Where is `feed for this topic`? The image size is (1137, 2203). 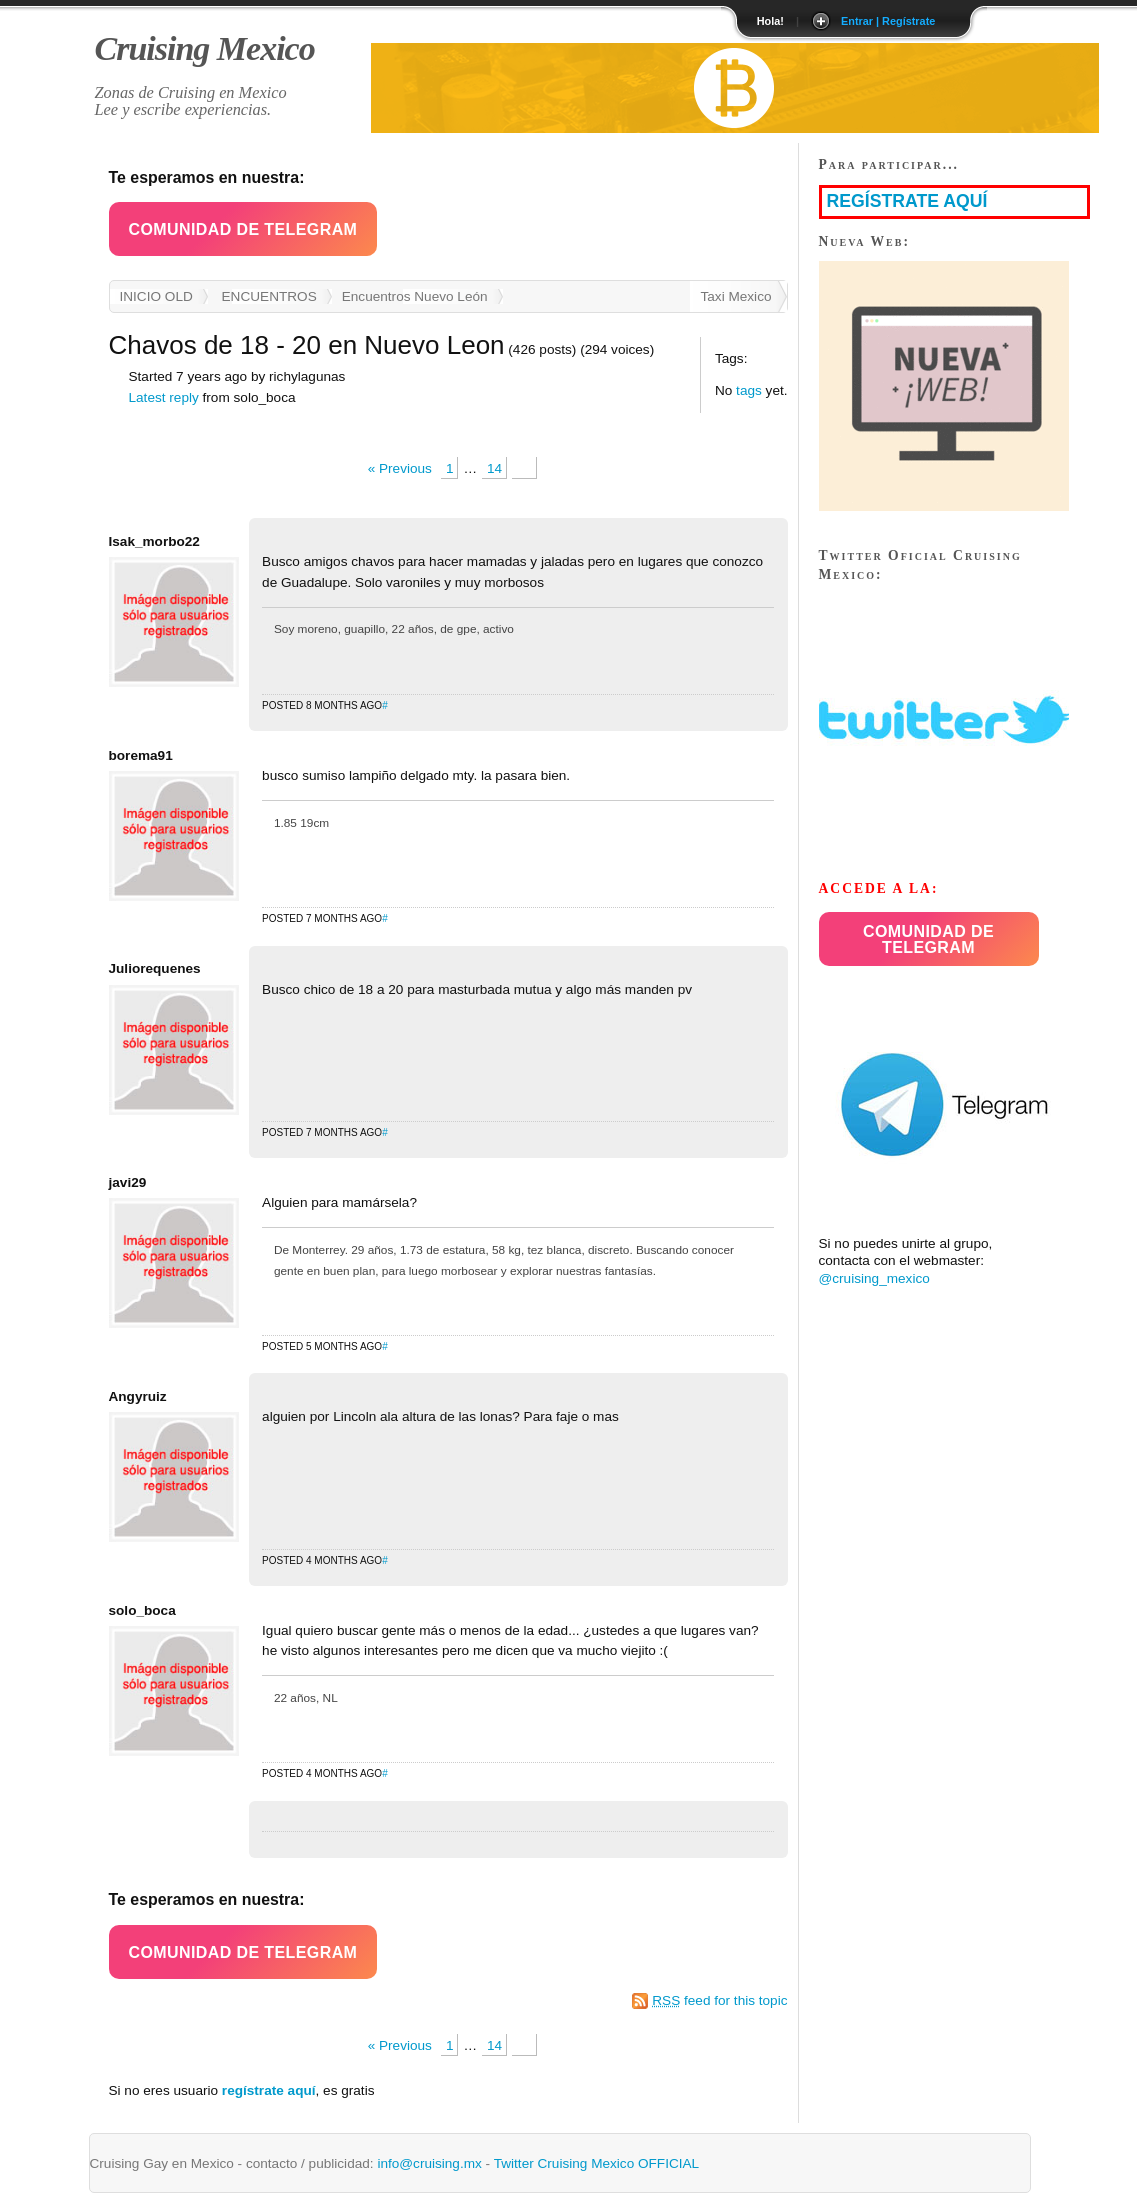
feed for this topic is located at coordinates (719, 2000).